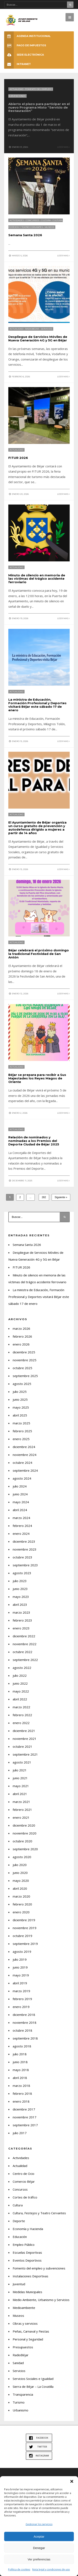  Describe the element at coordinates (39, 2524) in the screenshot. I see `Gestionar los servicios` at that location.